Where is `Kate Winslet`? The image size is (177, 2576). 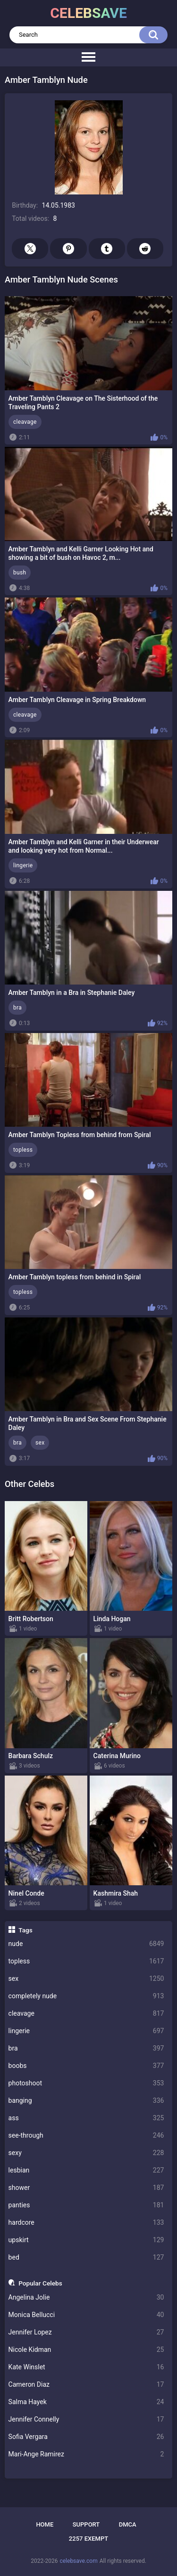
Kate Winslet is located at coordinates (86, 2367).